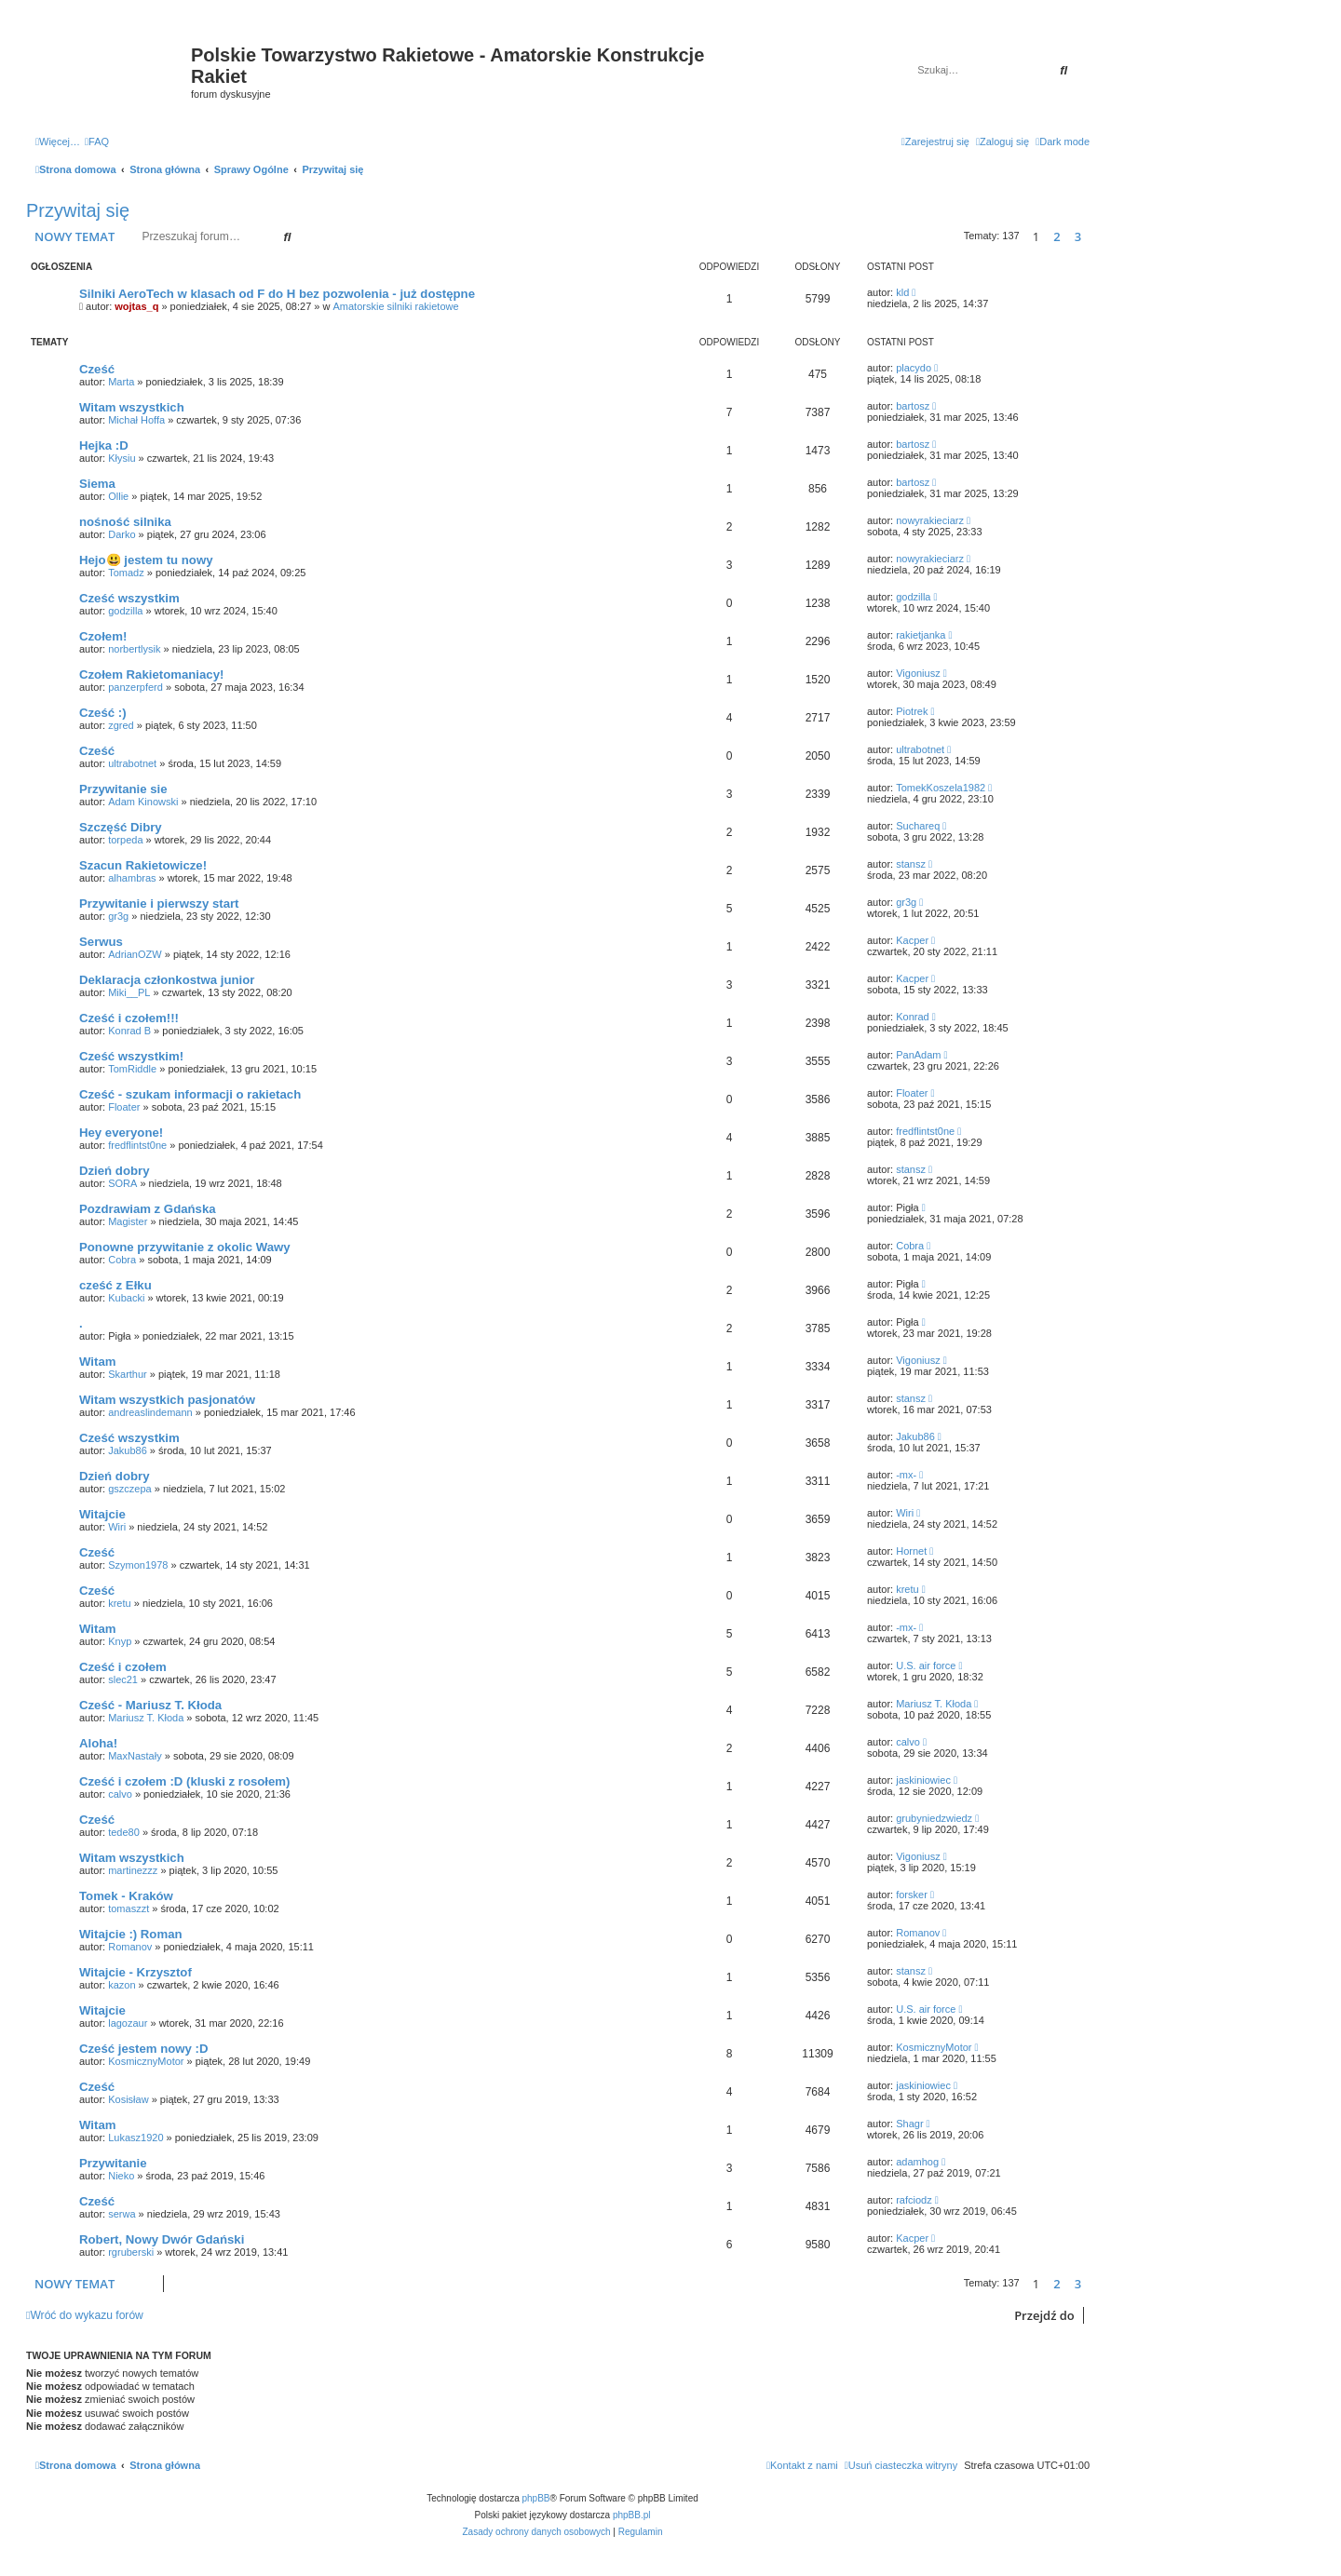 The height and width of the screenshot is (2576, 1341). I want to click on Cześć i czołem!!!, so click(129, 1018).